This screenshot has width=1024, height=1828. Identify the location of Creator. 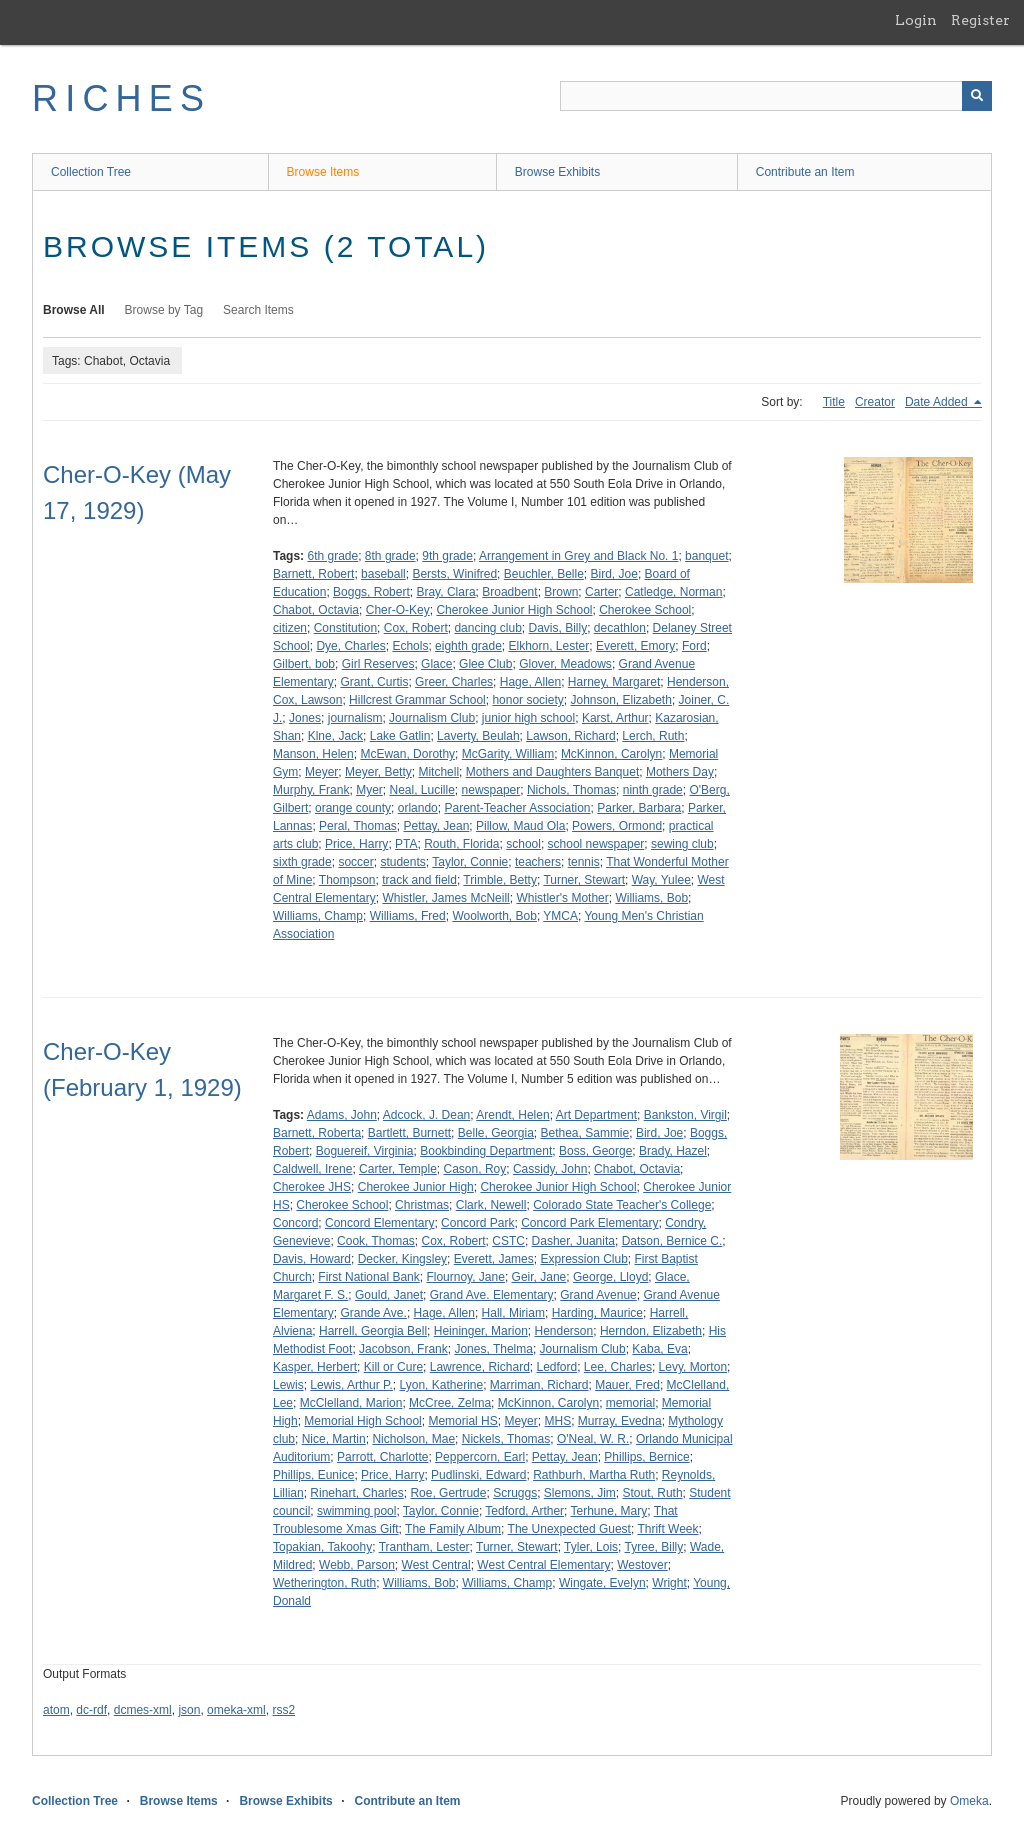
(875, 402).